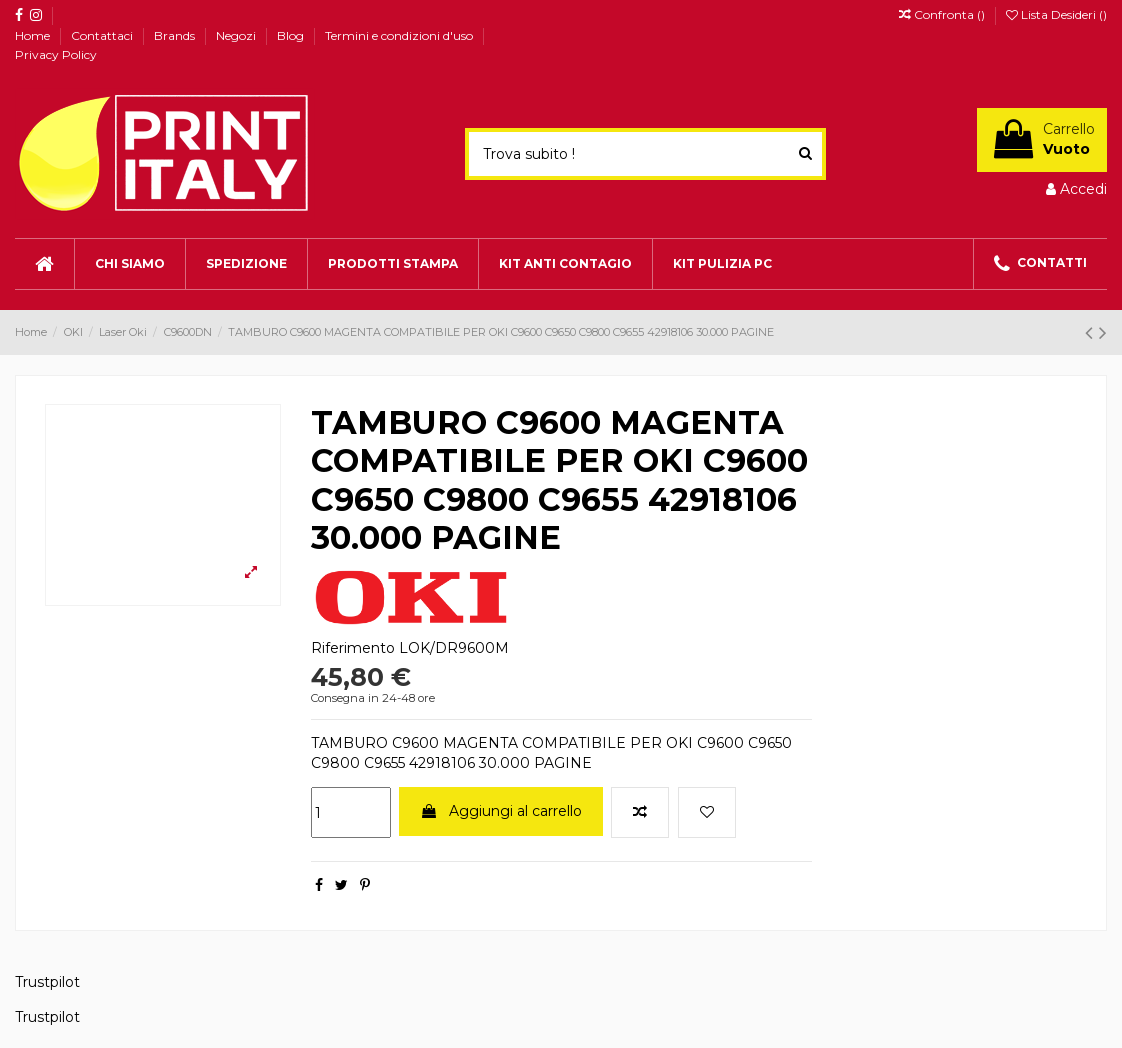 The height and width of the screenshot is (1048, 1122). I want to click on Negozi, so click(237, 35).